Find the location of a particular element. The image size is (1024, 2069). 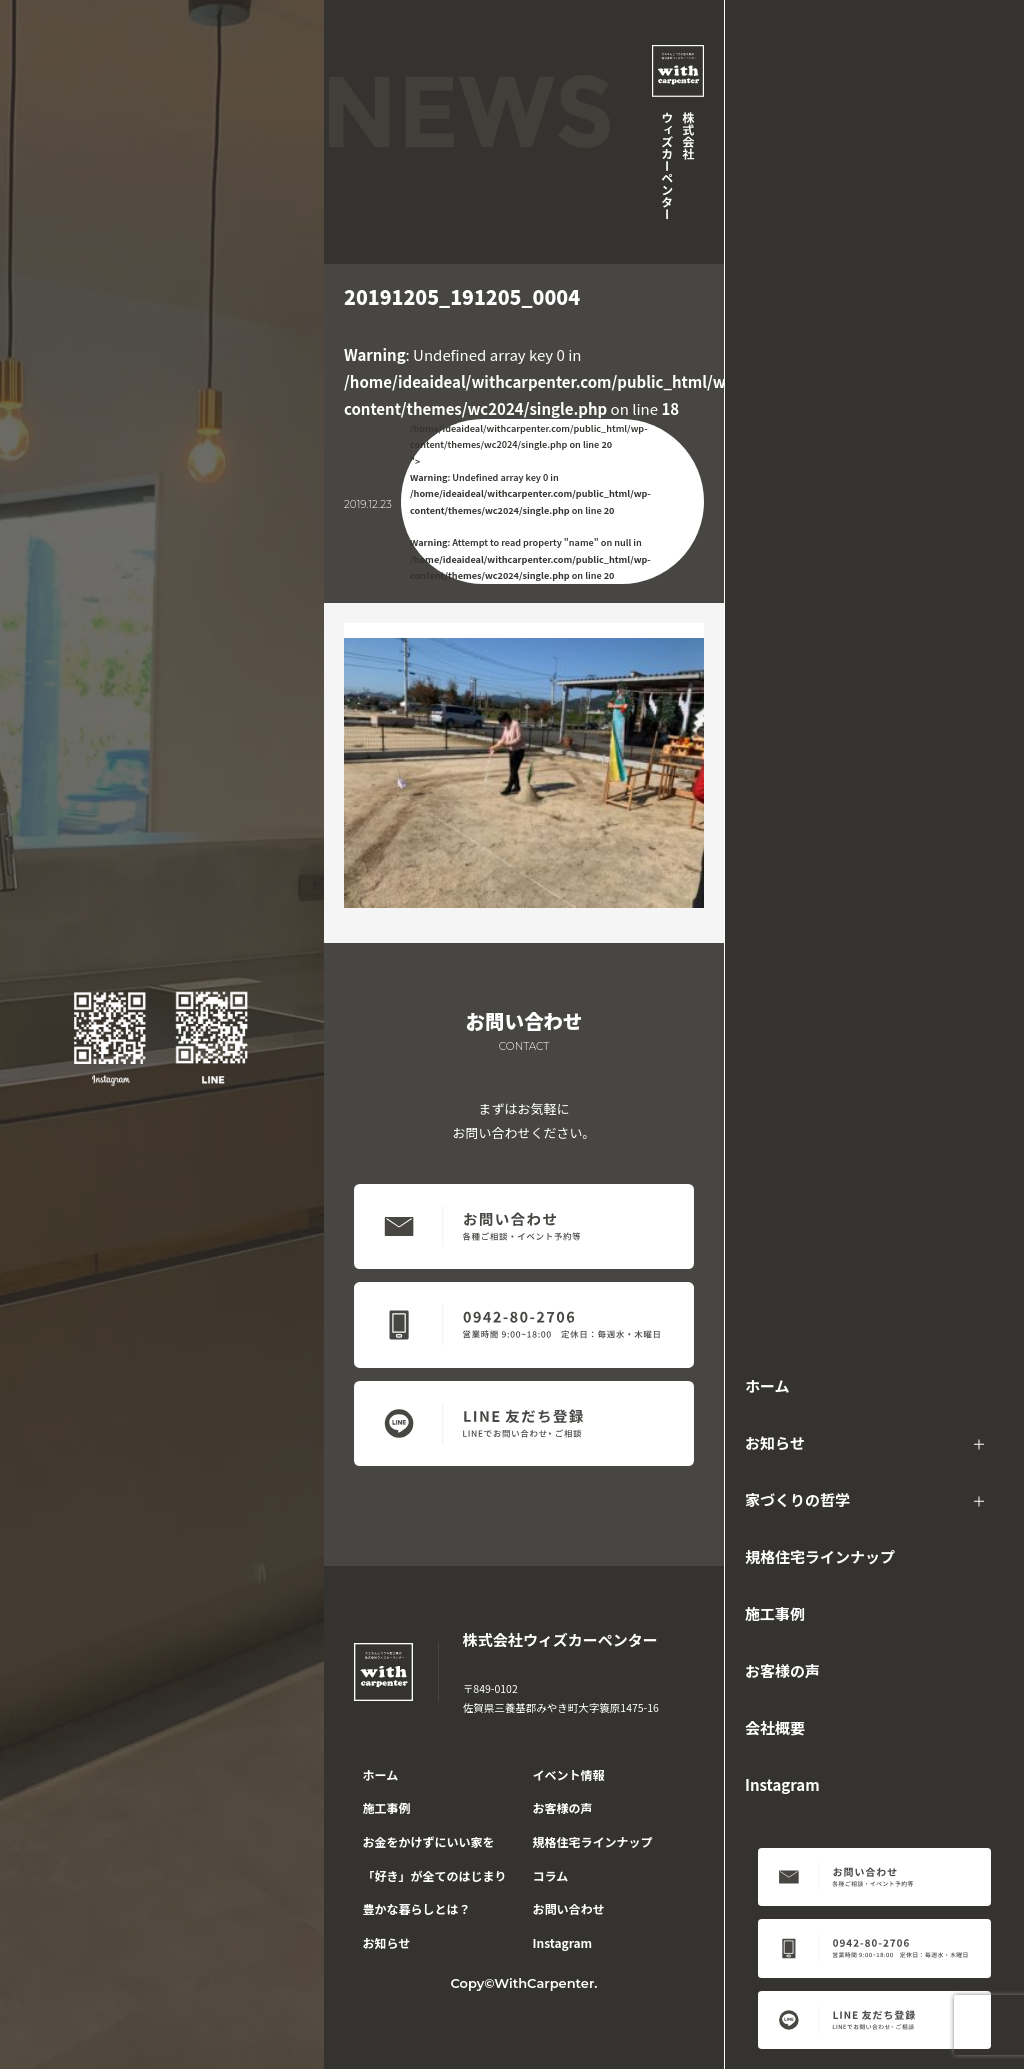

コラム is located at coordinates (551, 1875).